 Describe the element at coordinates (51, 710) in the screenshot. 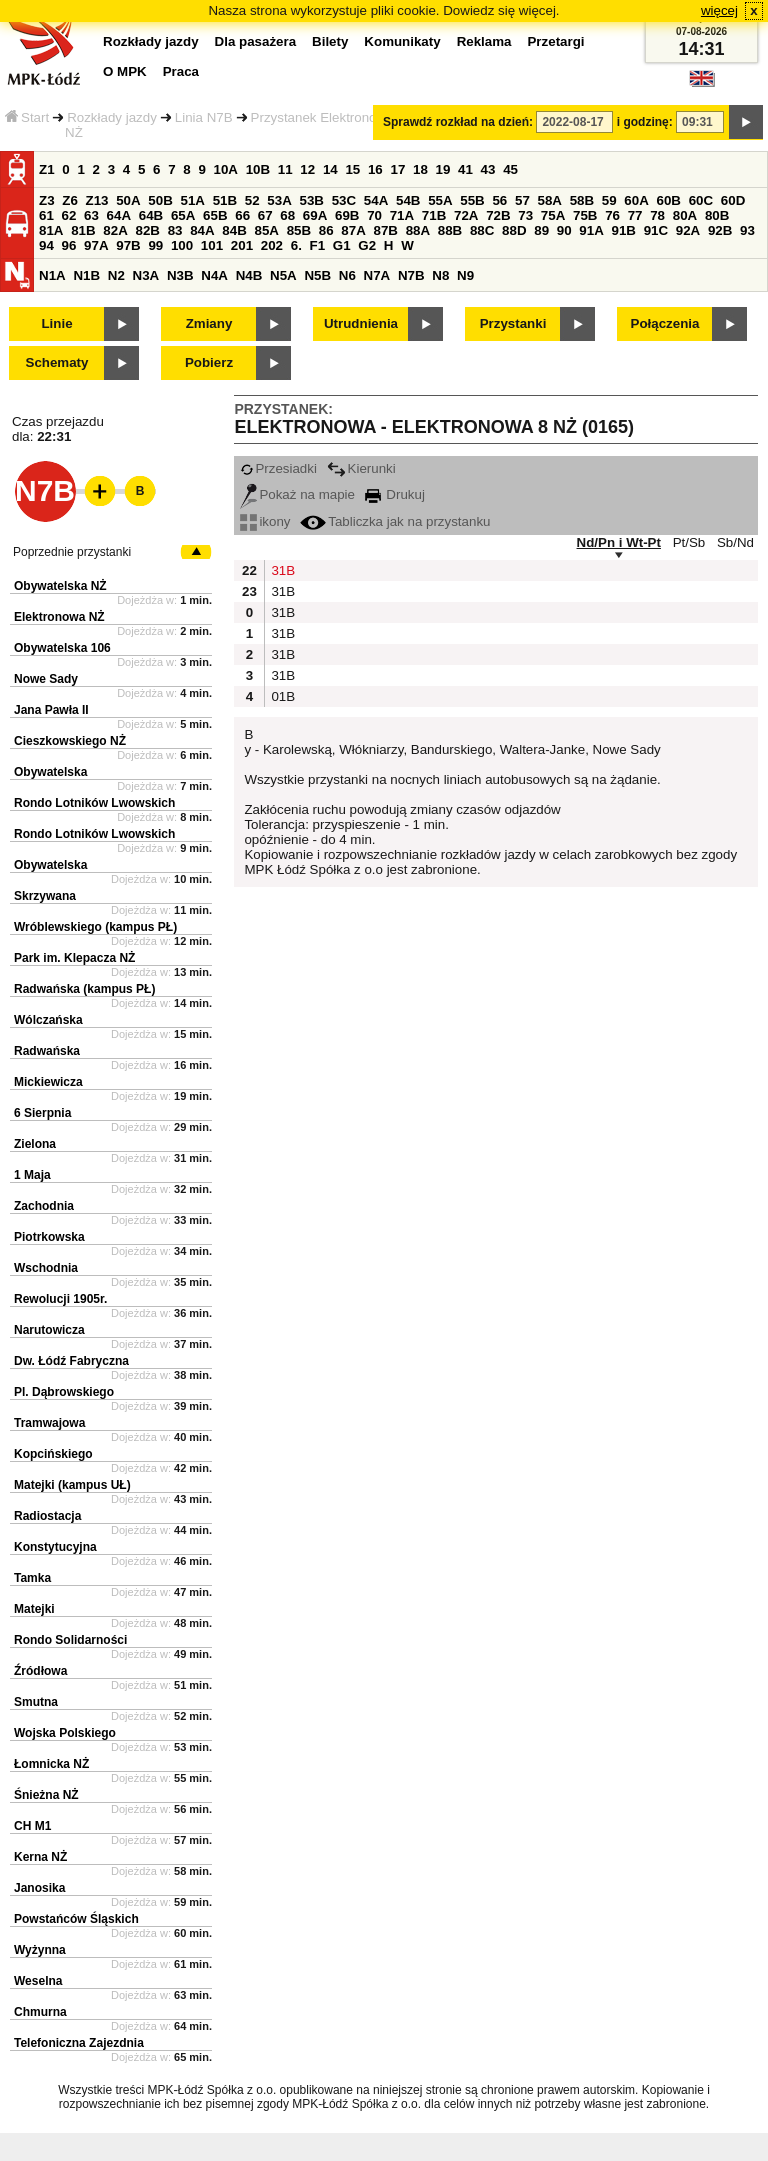

I see `Jana Pawła II` at that location.